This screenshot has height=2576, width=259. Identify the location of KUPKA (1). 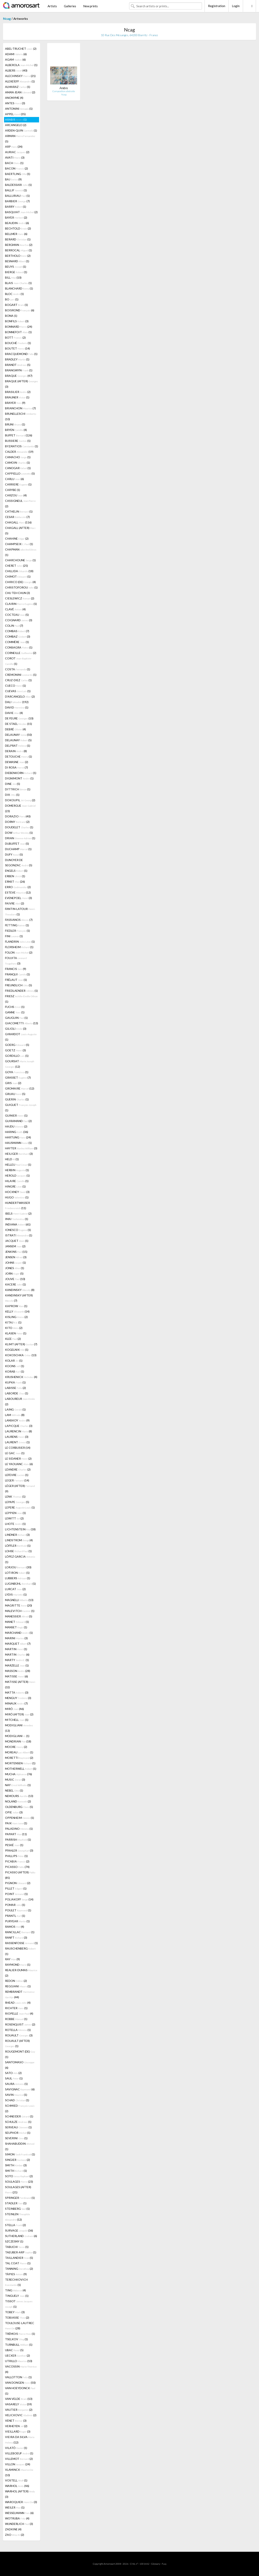
(15, 1382).